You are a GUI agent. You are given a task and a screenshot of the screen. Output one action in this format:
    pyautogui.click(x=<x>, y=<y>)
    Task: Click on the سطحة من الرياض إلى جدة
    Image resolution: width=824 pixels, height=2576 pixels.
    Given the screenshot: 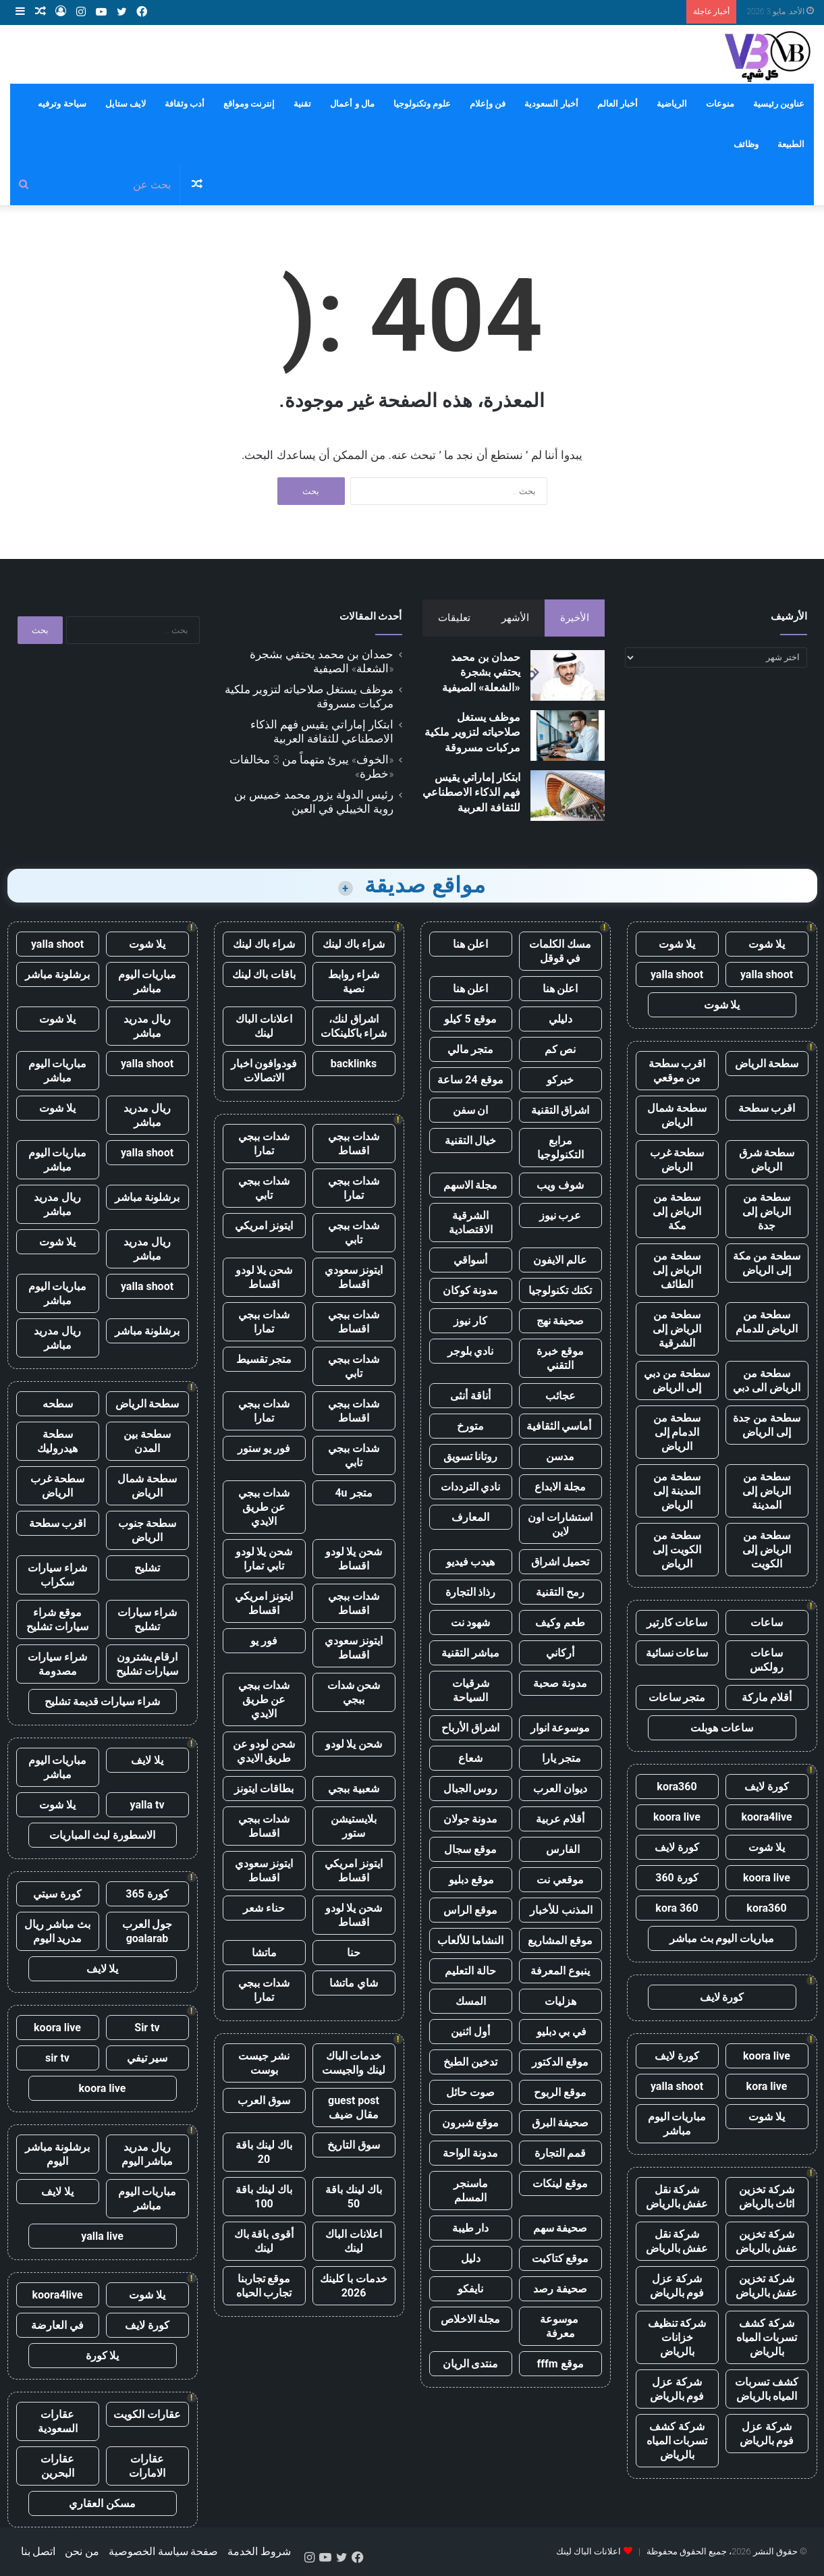 What is the action you would take?
    pyautogui.click(x=766, y=1211)
    